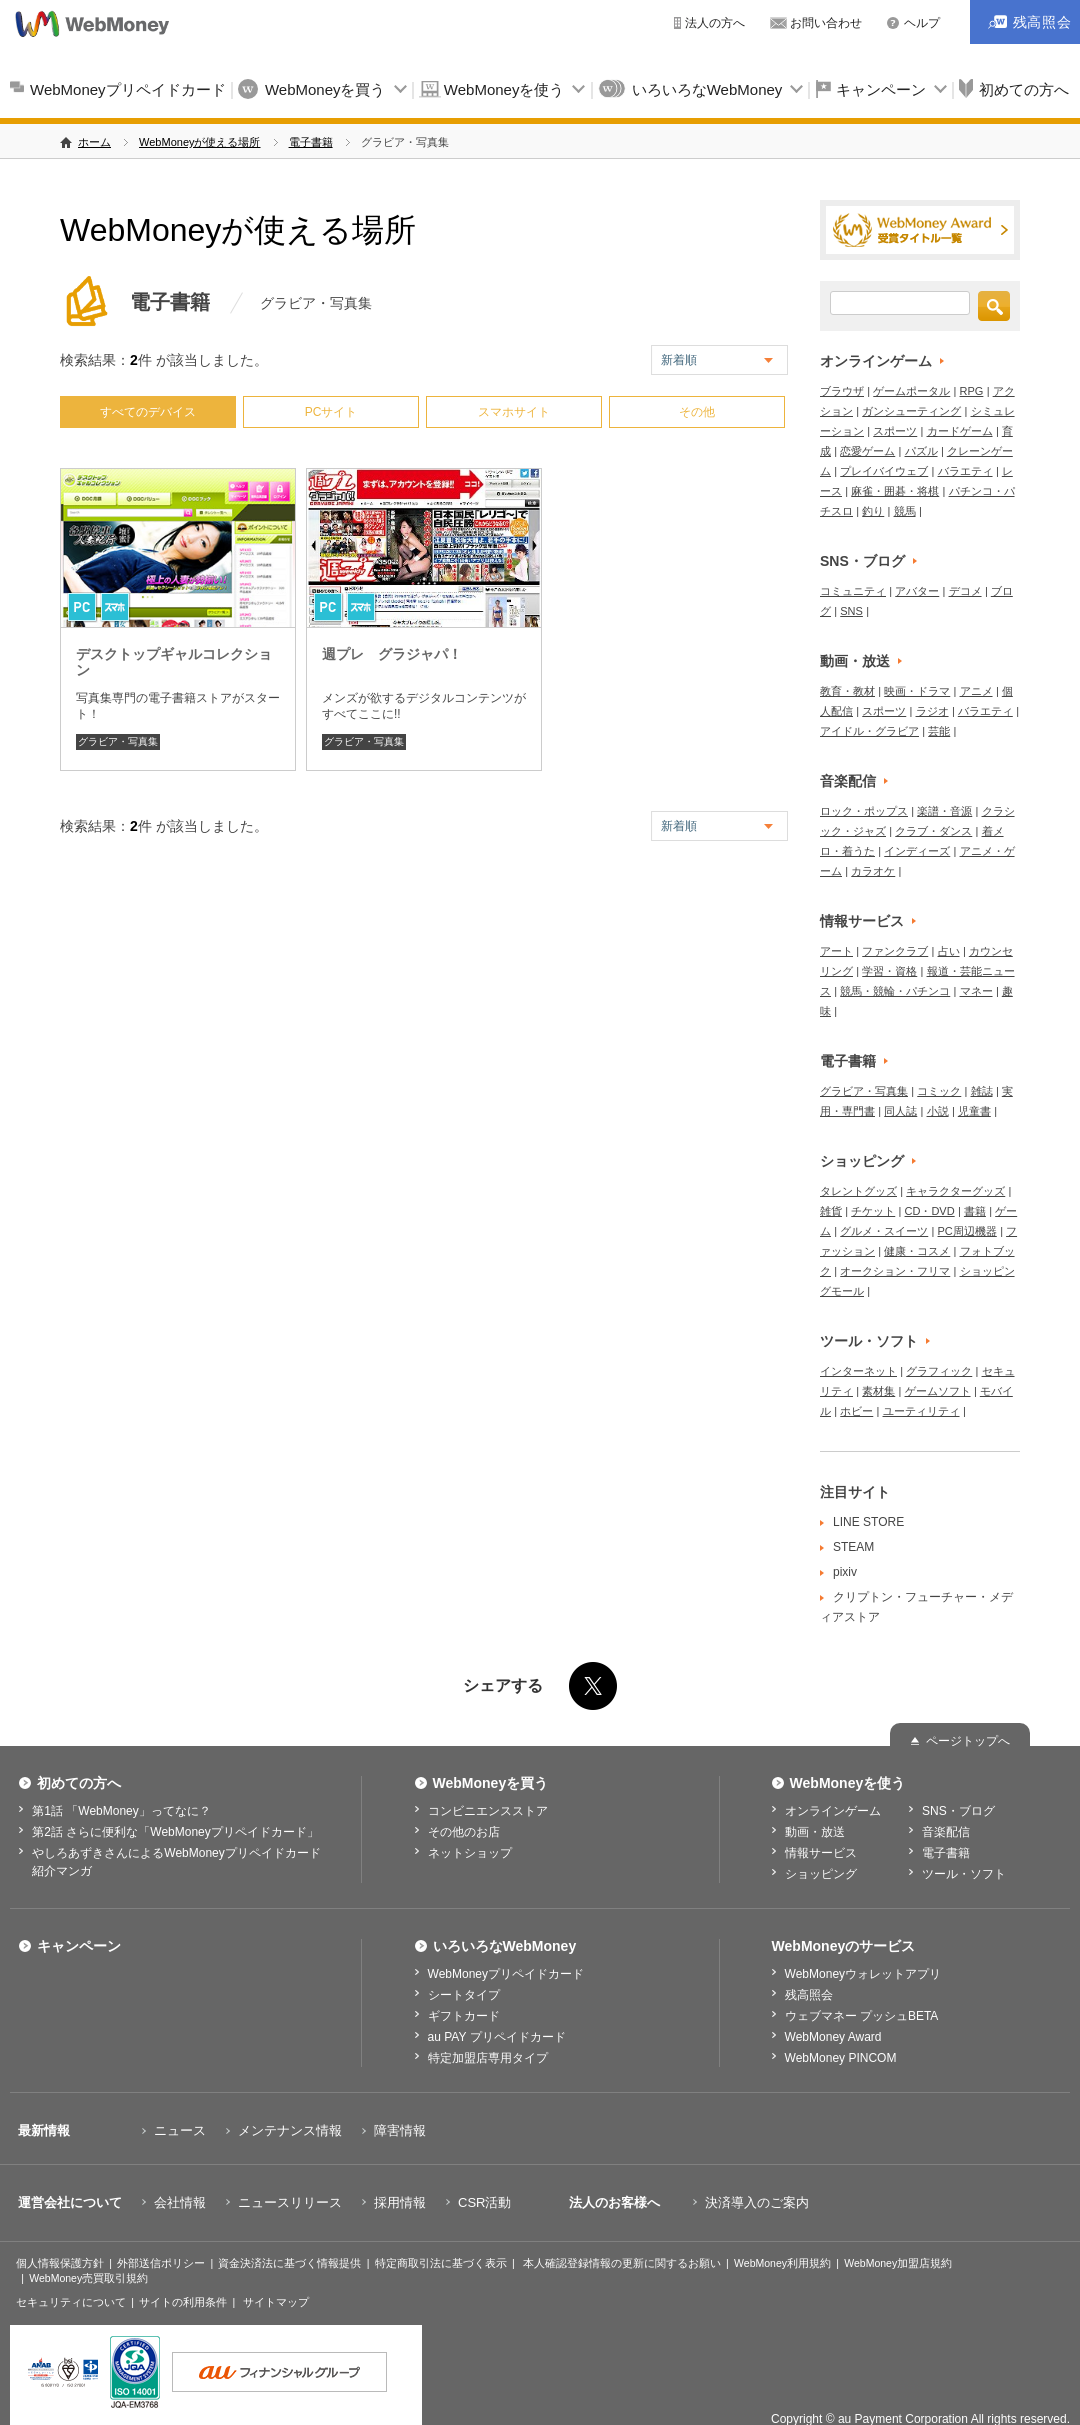  I want to click on au PAY プリペイドカード, so click(497, 2037).